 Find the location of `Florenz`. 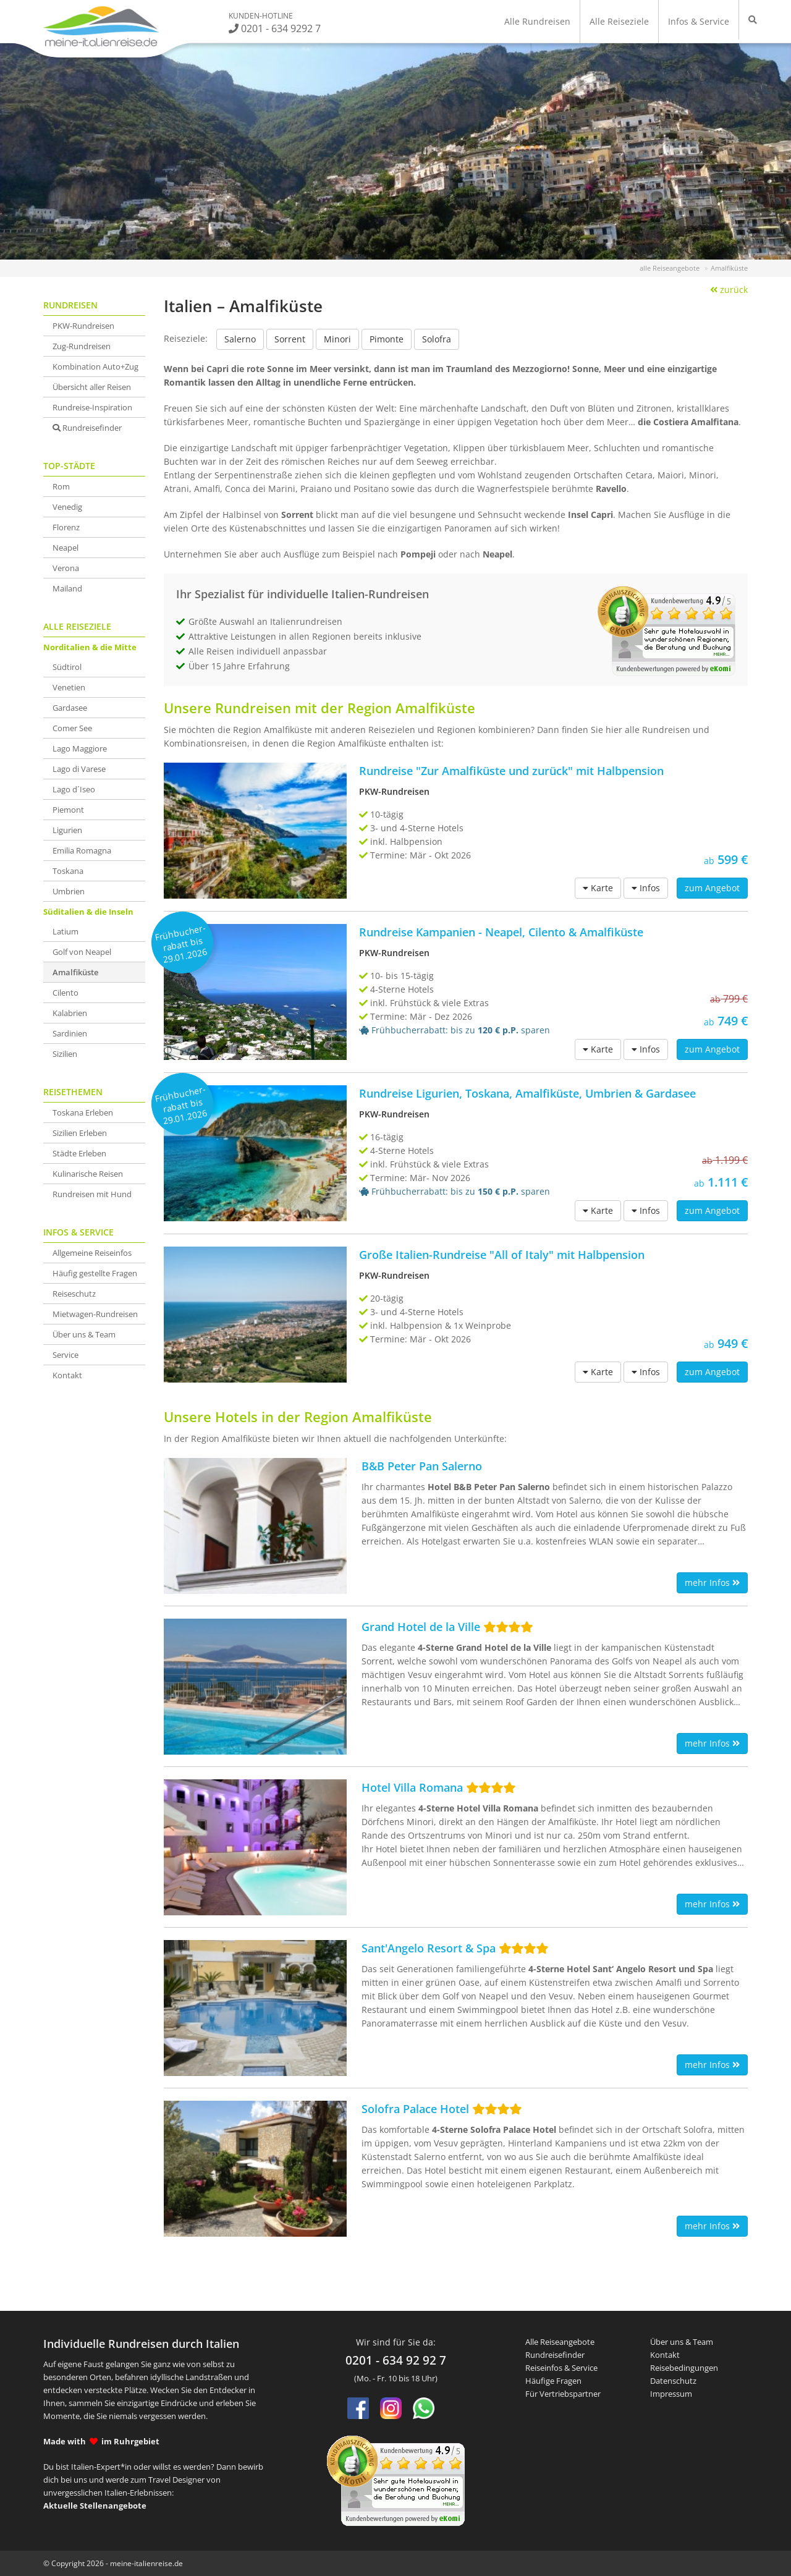

Florenz is located at coordinates (66, 527).